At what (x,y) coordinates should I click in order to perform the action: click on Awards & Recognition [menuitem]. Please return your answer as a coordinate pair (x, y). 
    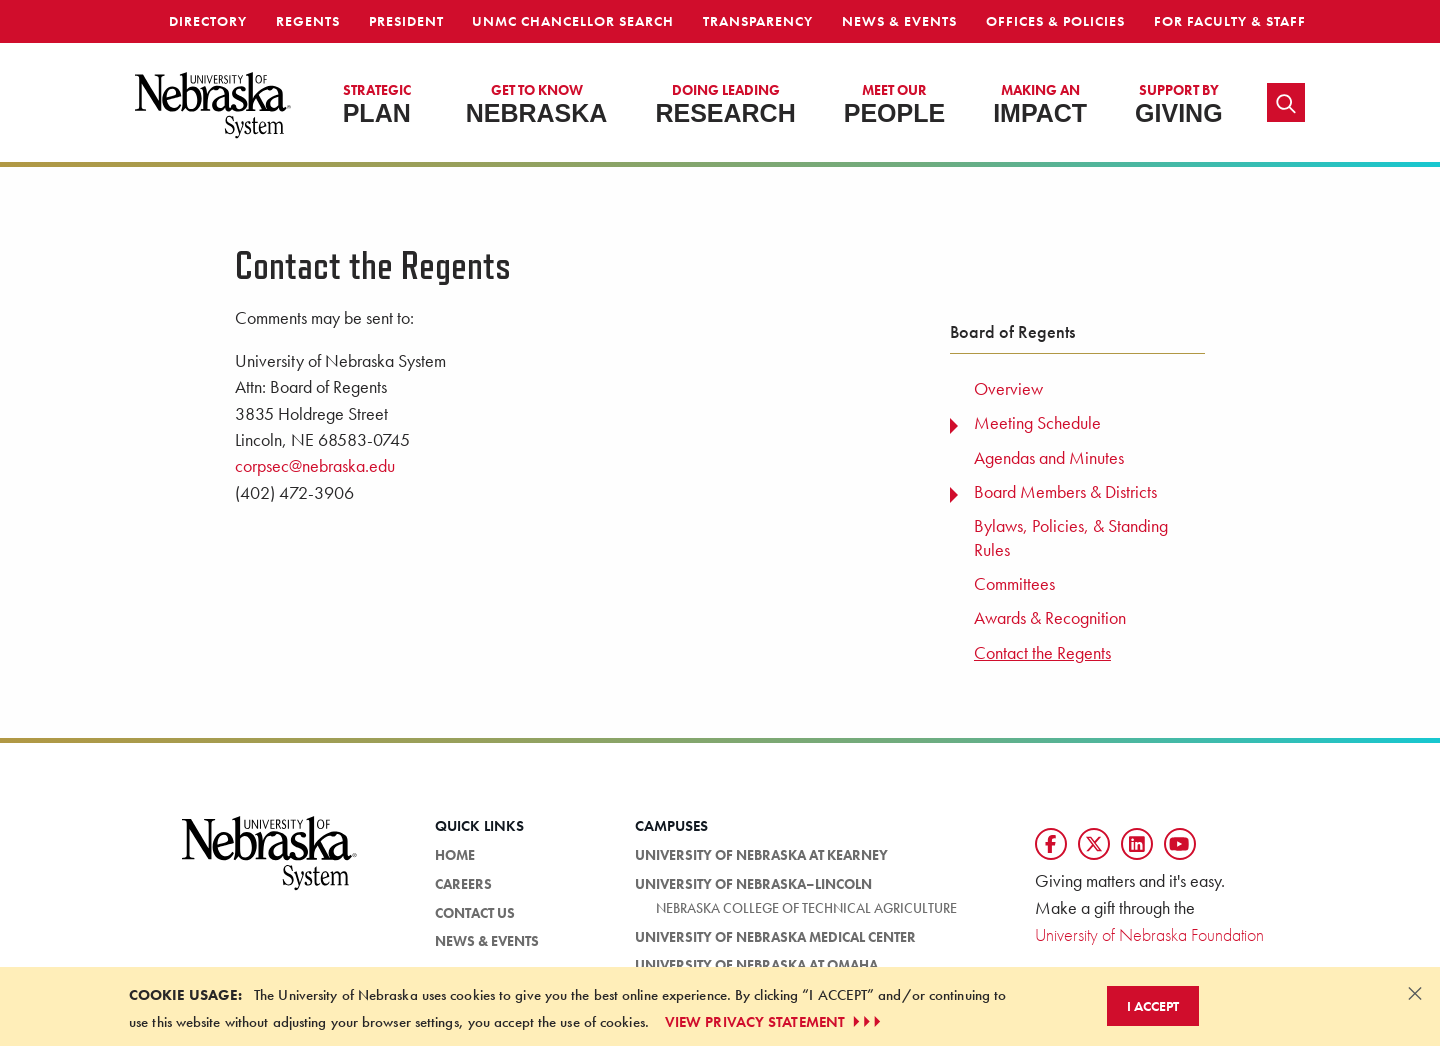
    Looking at the image, I should click on (1050, 618).